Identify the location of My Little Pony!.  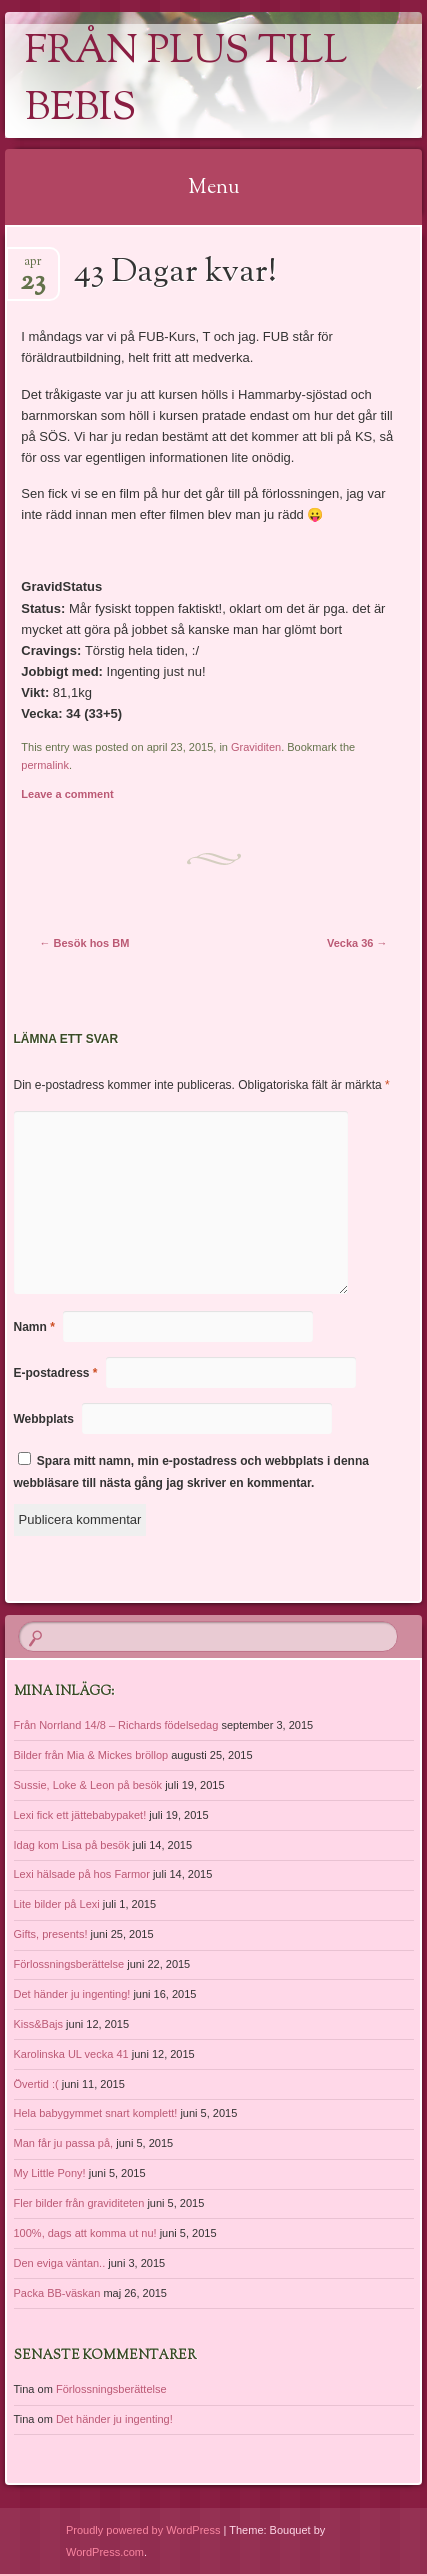
(50, 2173).